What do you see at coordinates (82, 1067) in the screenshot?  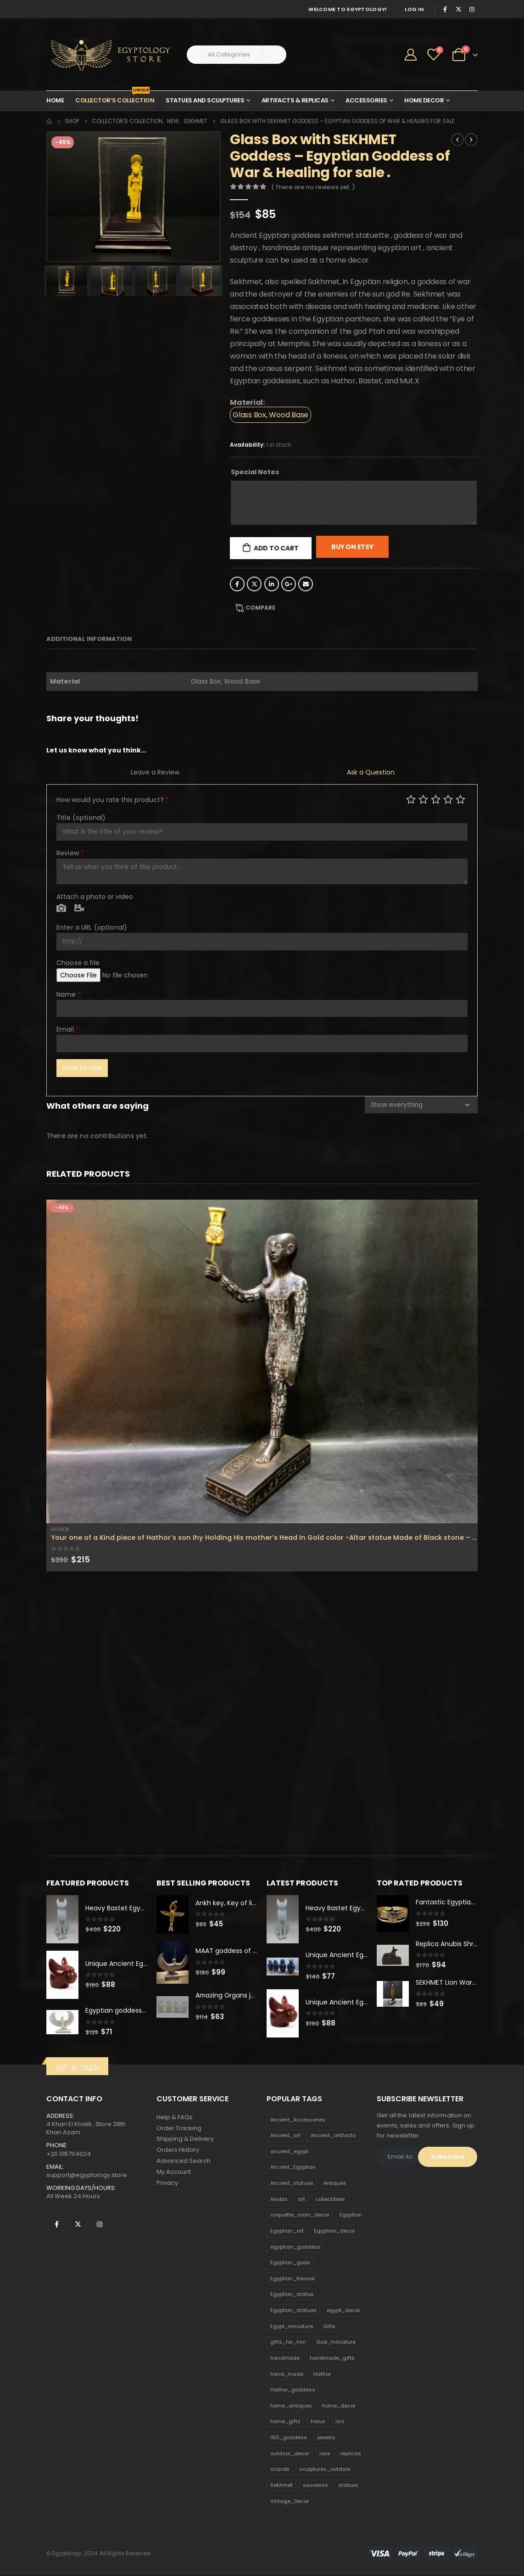 I see `Save Review` at bounding box center [82, 1067].